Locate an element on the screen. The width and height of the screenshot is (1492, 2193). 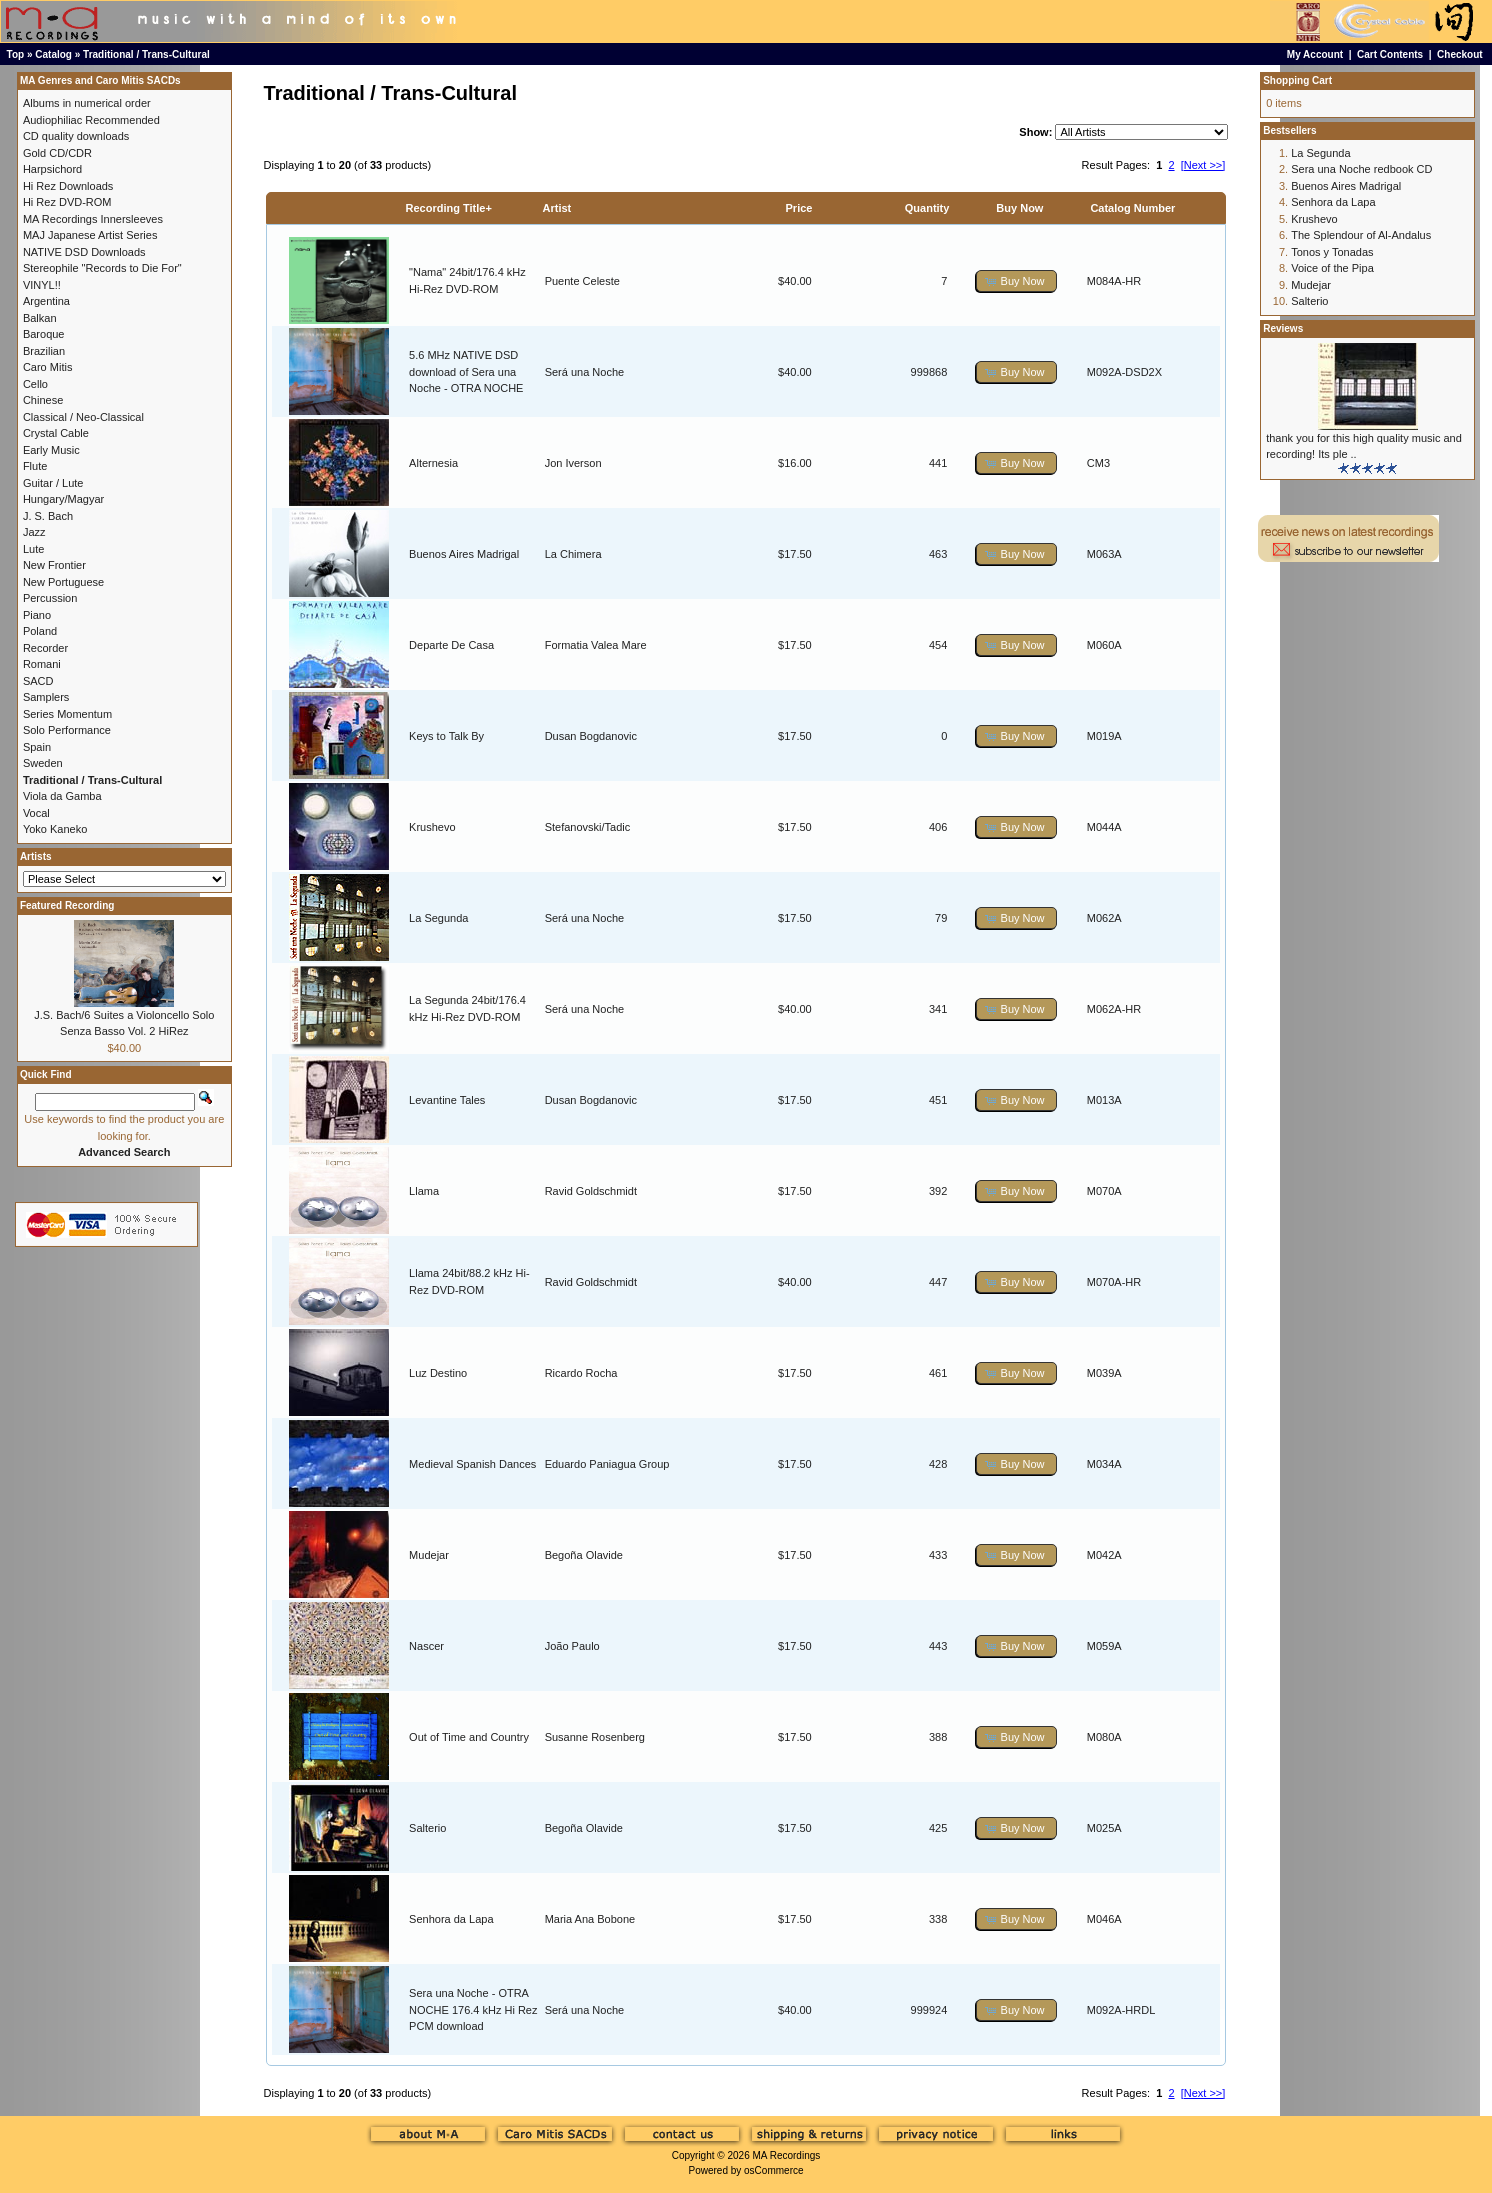
Early Music is located at coordinates (51, 450).